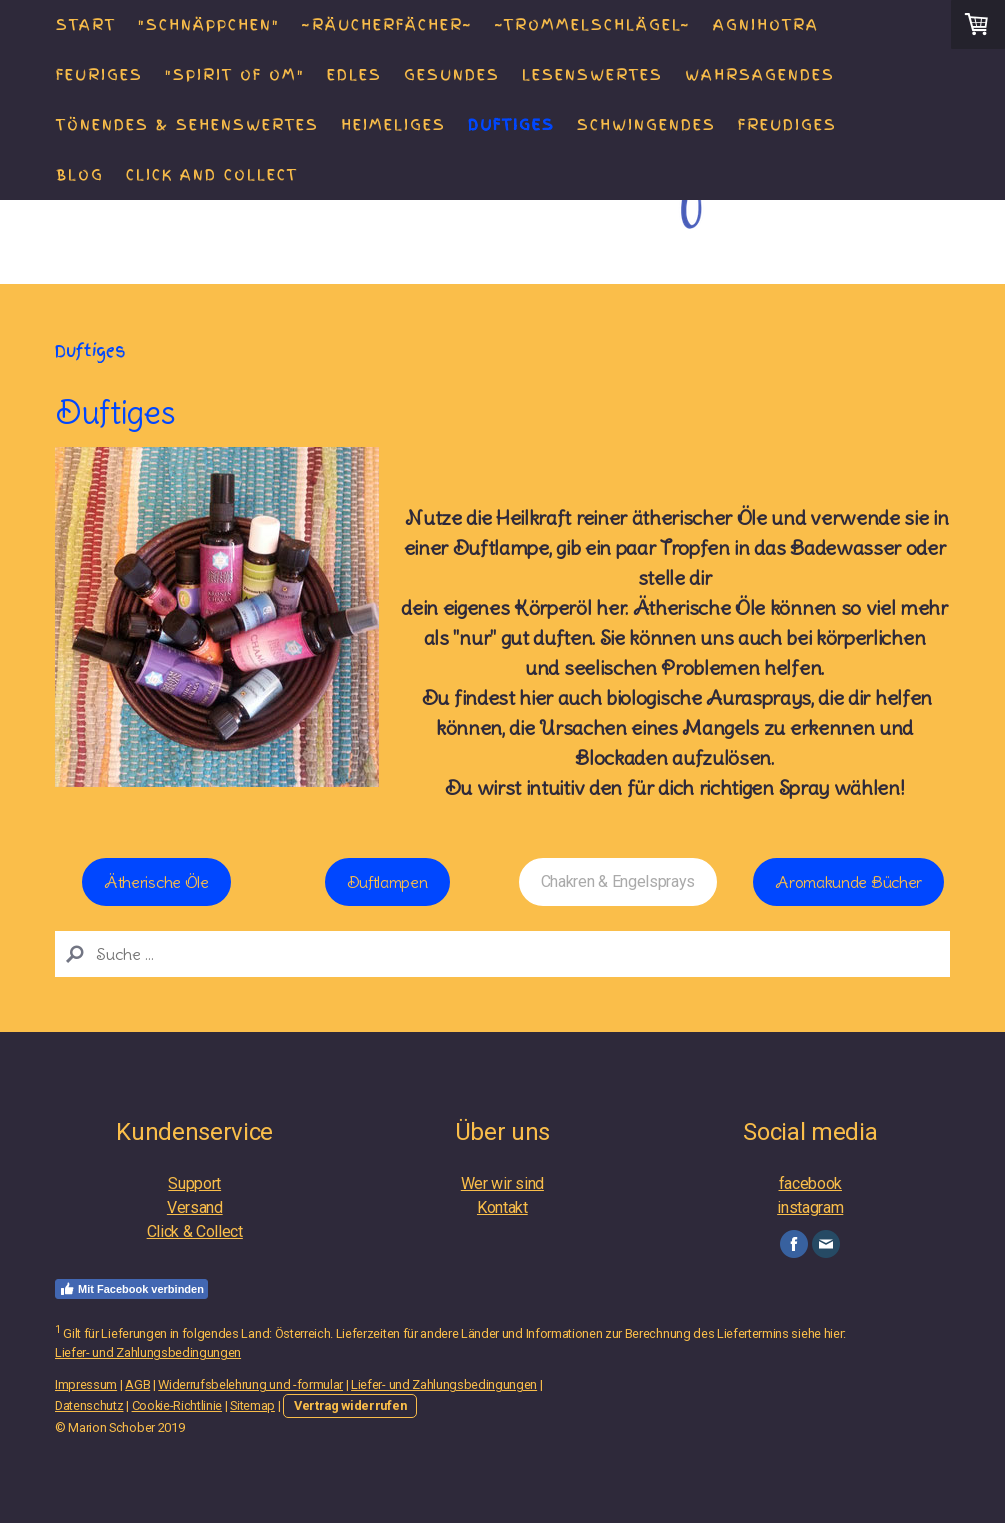  What do you see at coordinates (393, 125) in the screenshot?
I see `Heimeliges` at bounding box center [393, 125].